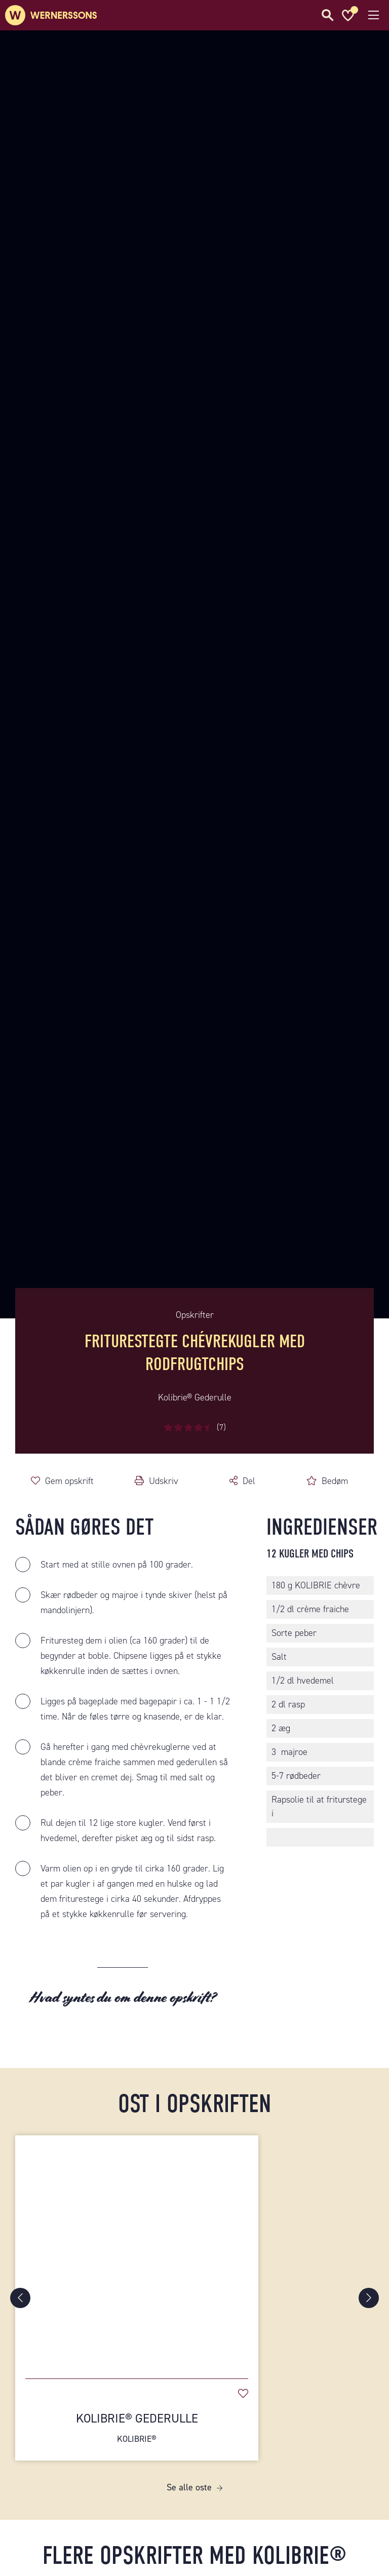 This screenshot has width=389, height=2576. Describe the element at coordinates (136, 2427) in the screenshot. I see `Kolibrie® Gederulle` at that location.